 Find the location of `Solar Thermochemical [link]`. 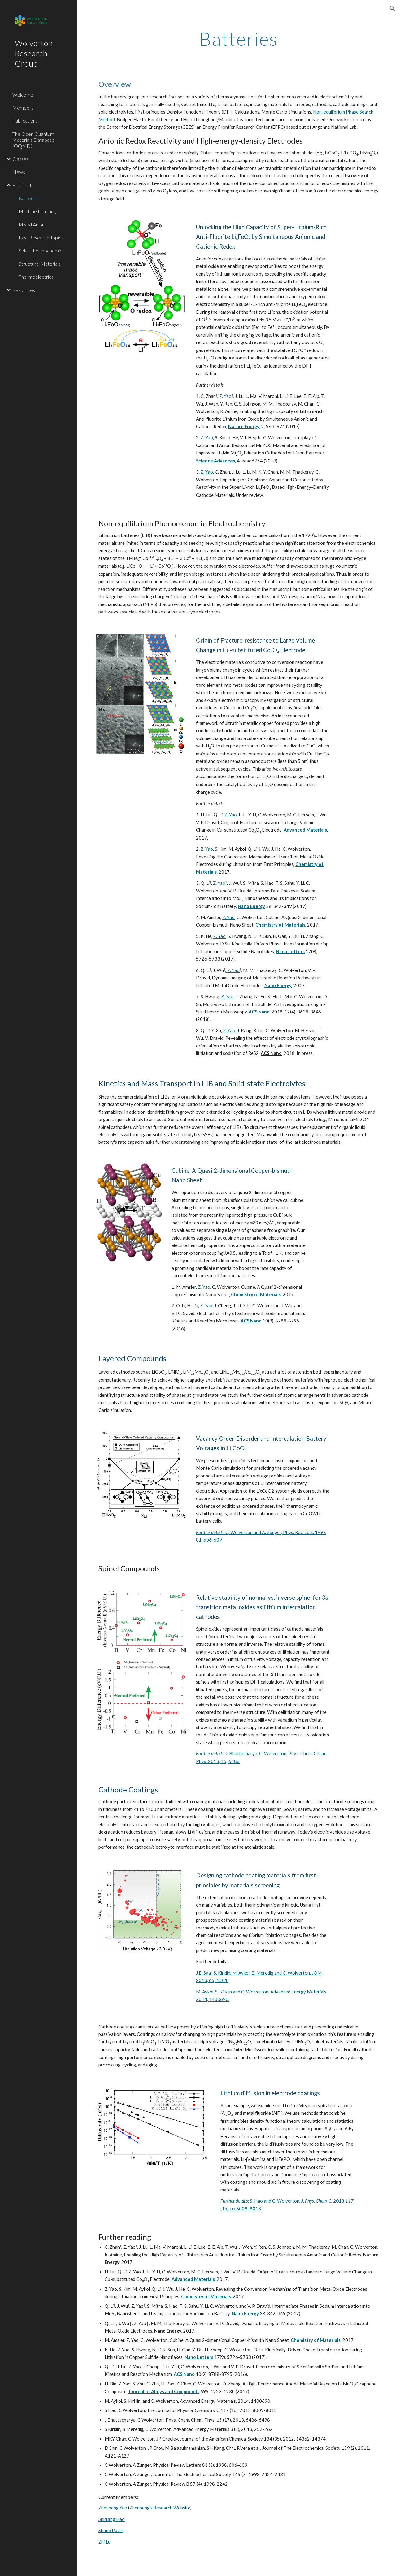

Solar Thermochemical [link] is located at coordinates (42, 250).